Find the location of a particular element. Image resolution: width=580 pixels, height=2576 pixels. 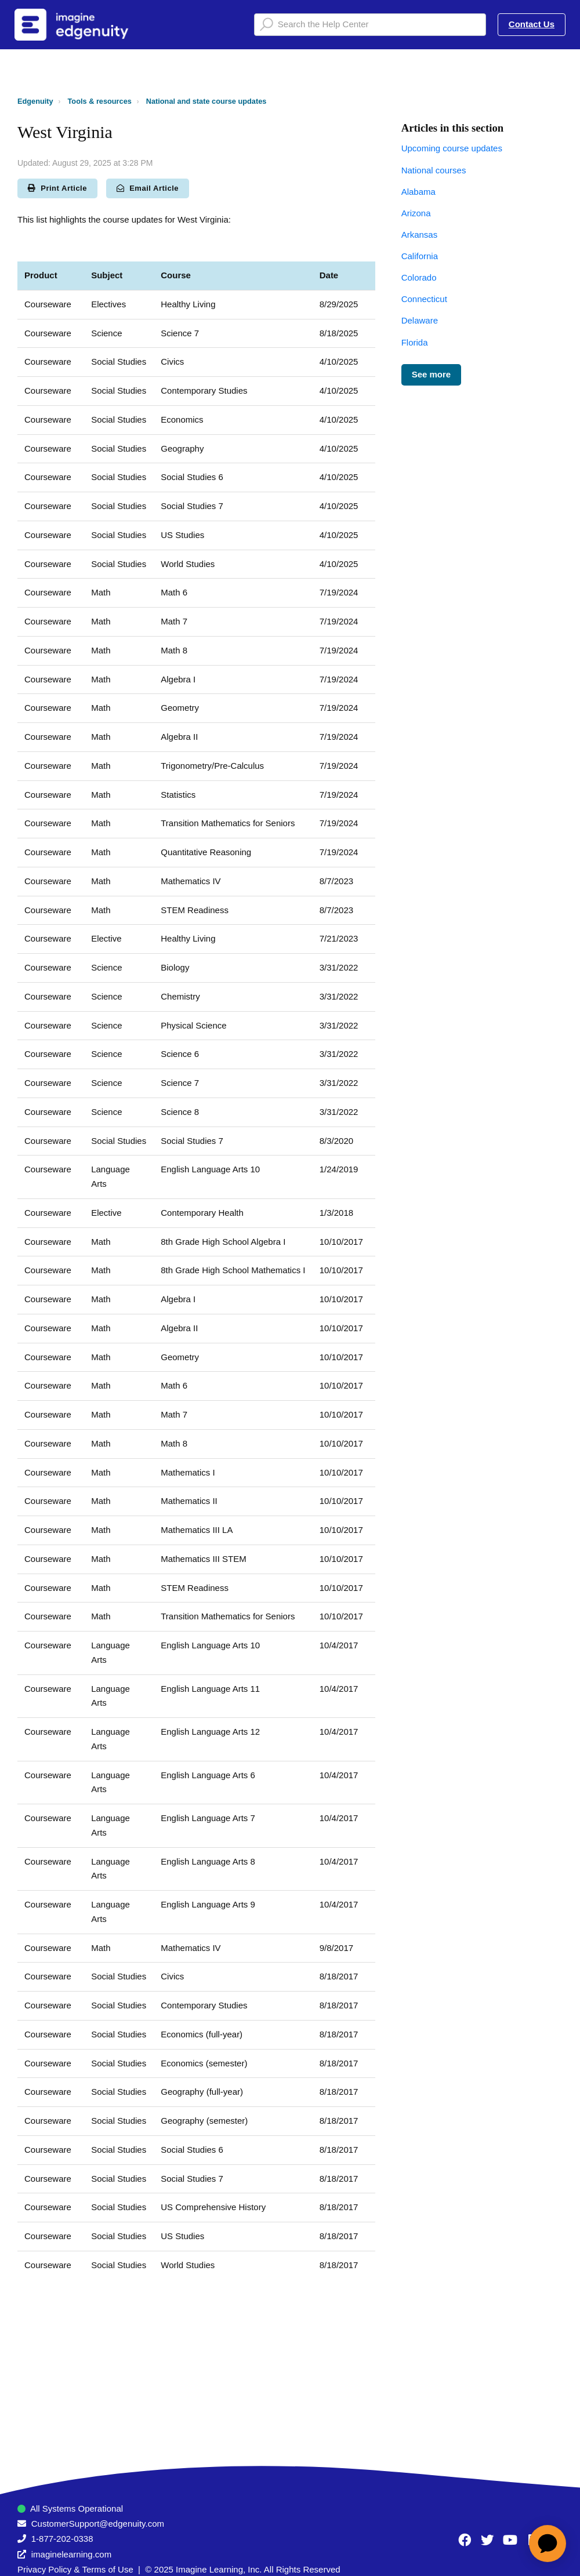

Edgenuity is located at coordinates (35, 101).